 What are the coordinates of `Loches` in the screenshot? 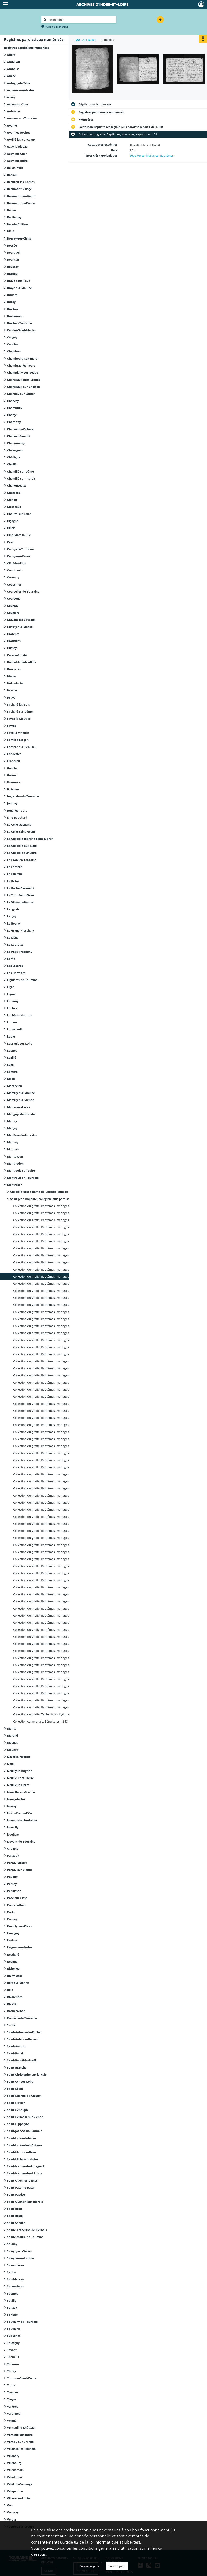 It's located at (12, 1008).